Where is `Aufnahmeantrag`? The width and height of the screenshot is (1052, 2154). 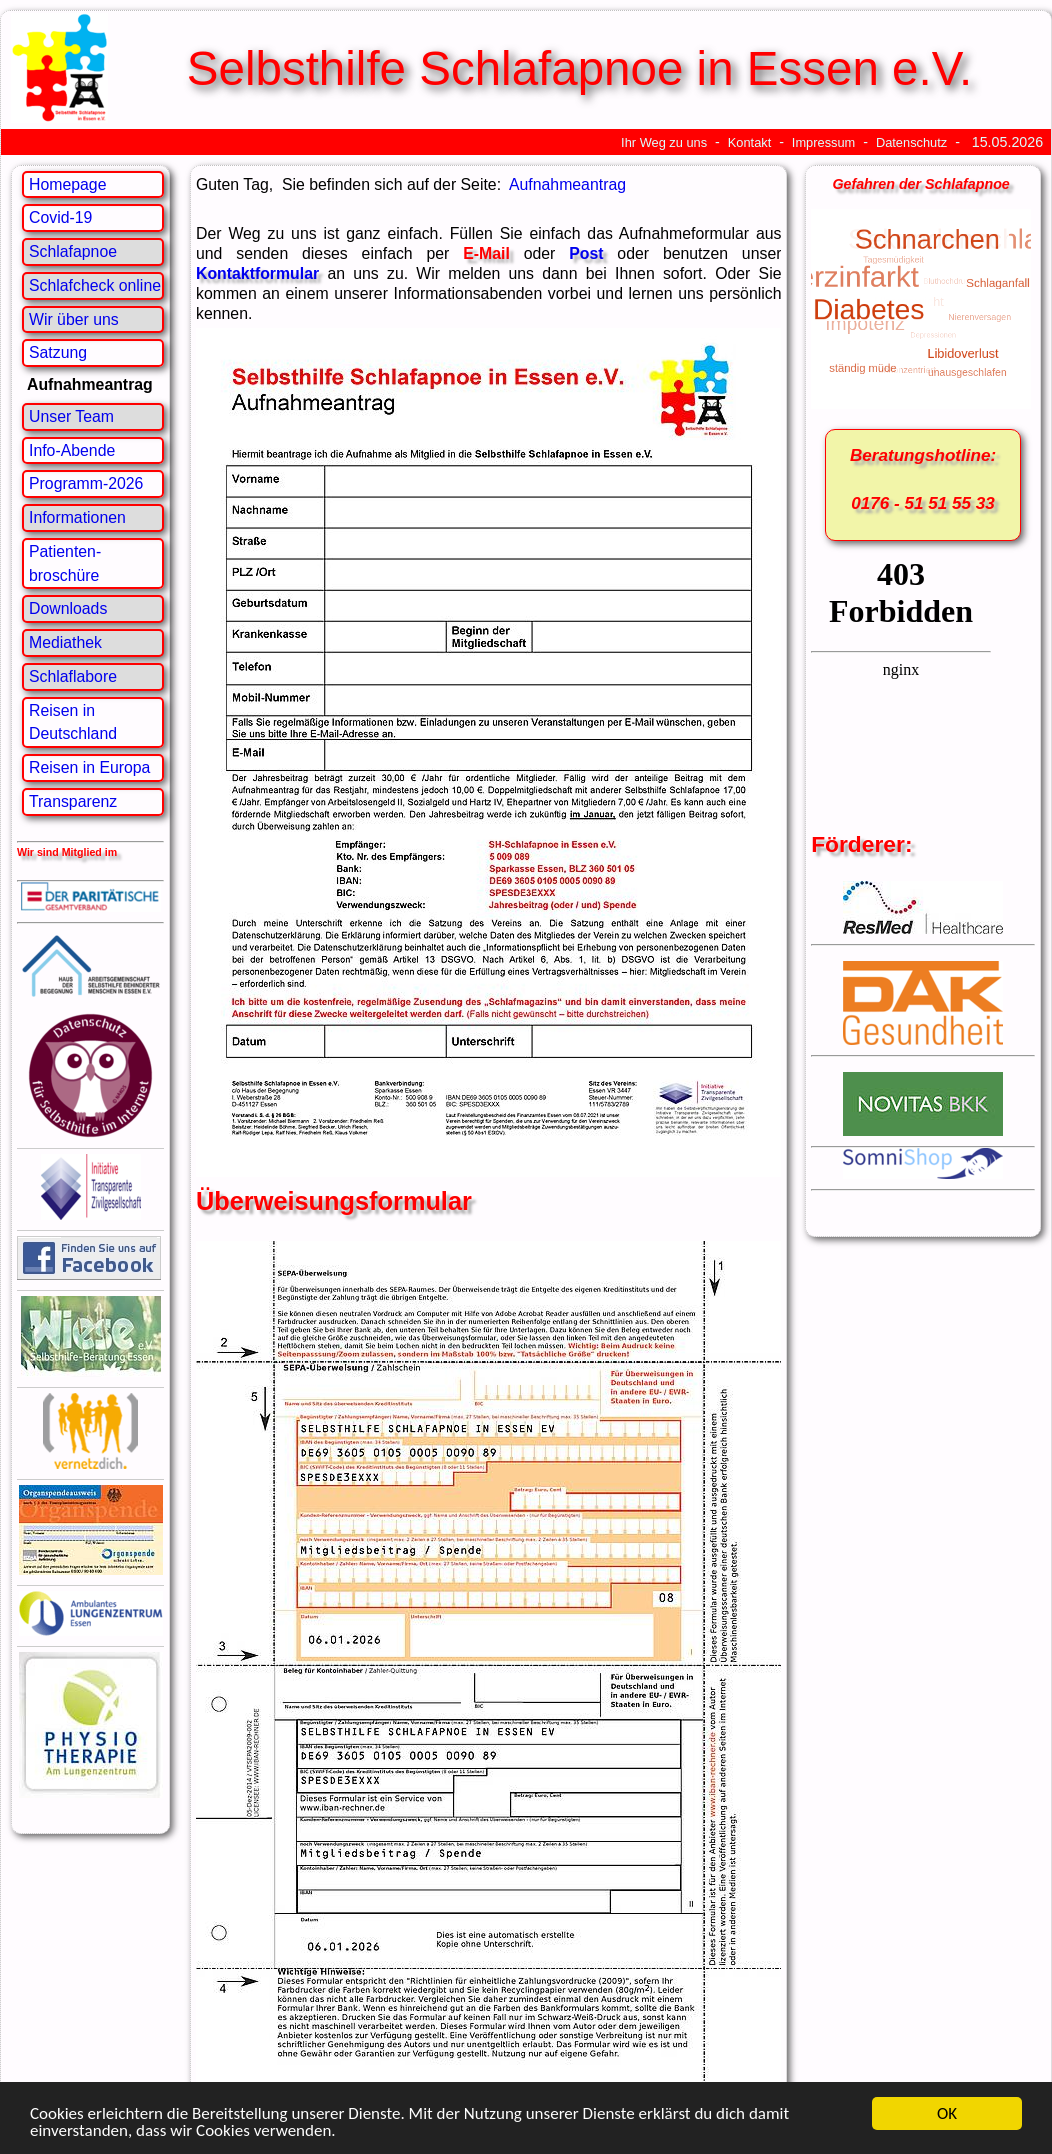 Aufnahmeantrag is located at coordinates (567, 184).